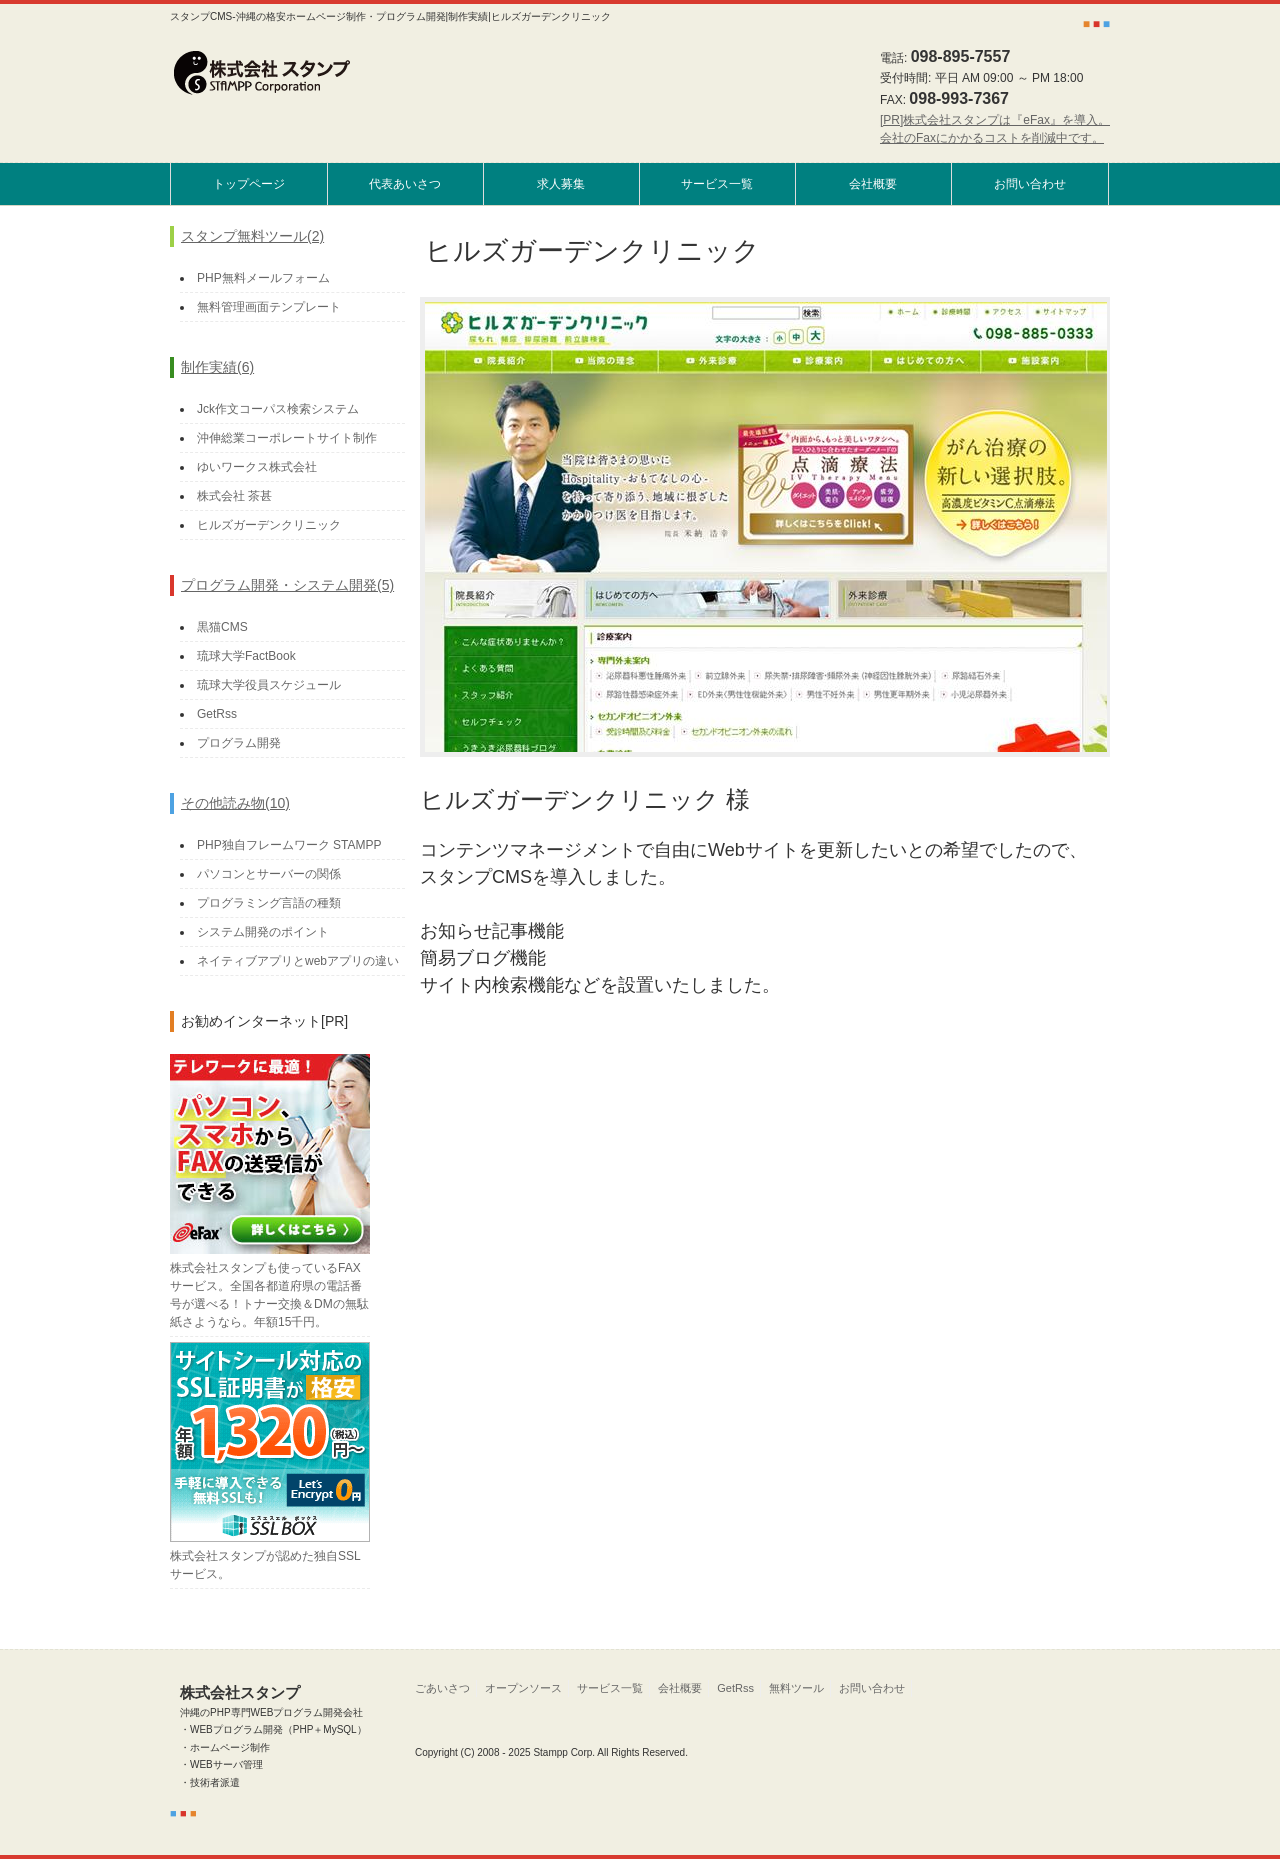  I want to click on 求人募集, so click(561, 184).